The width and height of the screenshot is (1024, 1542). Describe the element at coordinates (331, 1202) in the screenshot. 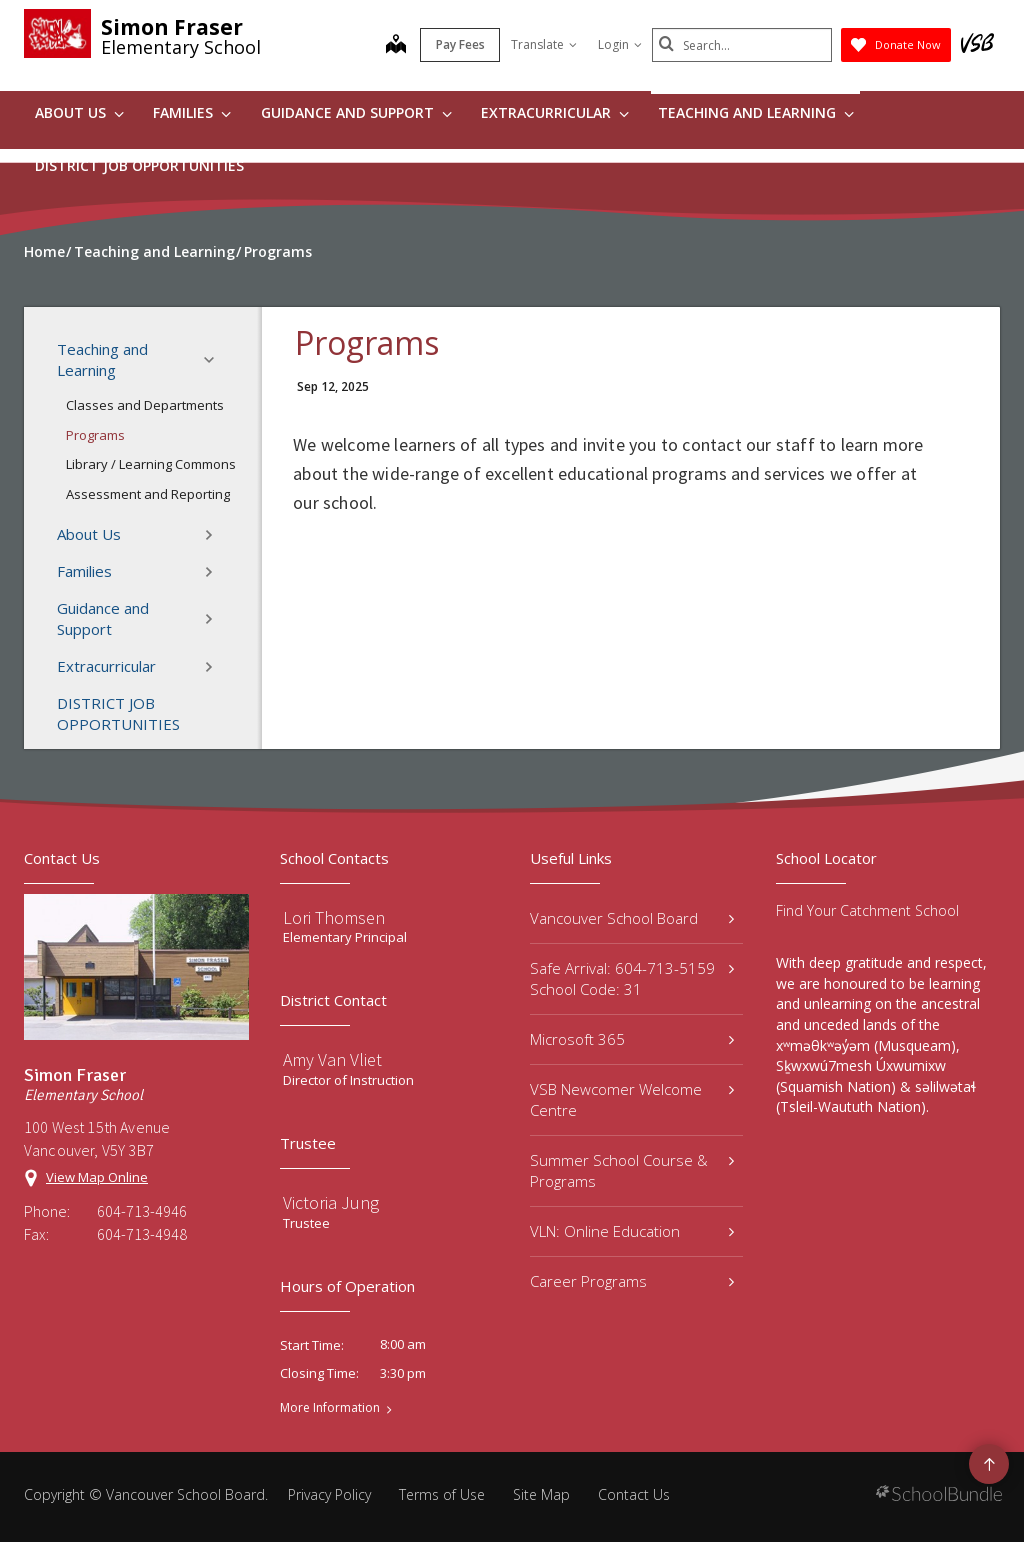

I see `Victoria Jung` at that location.